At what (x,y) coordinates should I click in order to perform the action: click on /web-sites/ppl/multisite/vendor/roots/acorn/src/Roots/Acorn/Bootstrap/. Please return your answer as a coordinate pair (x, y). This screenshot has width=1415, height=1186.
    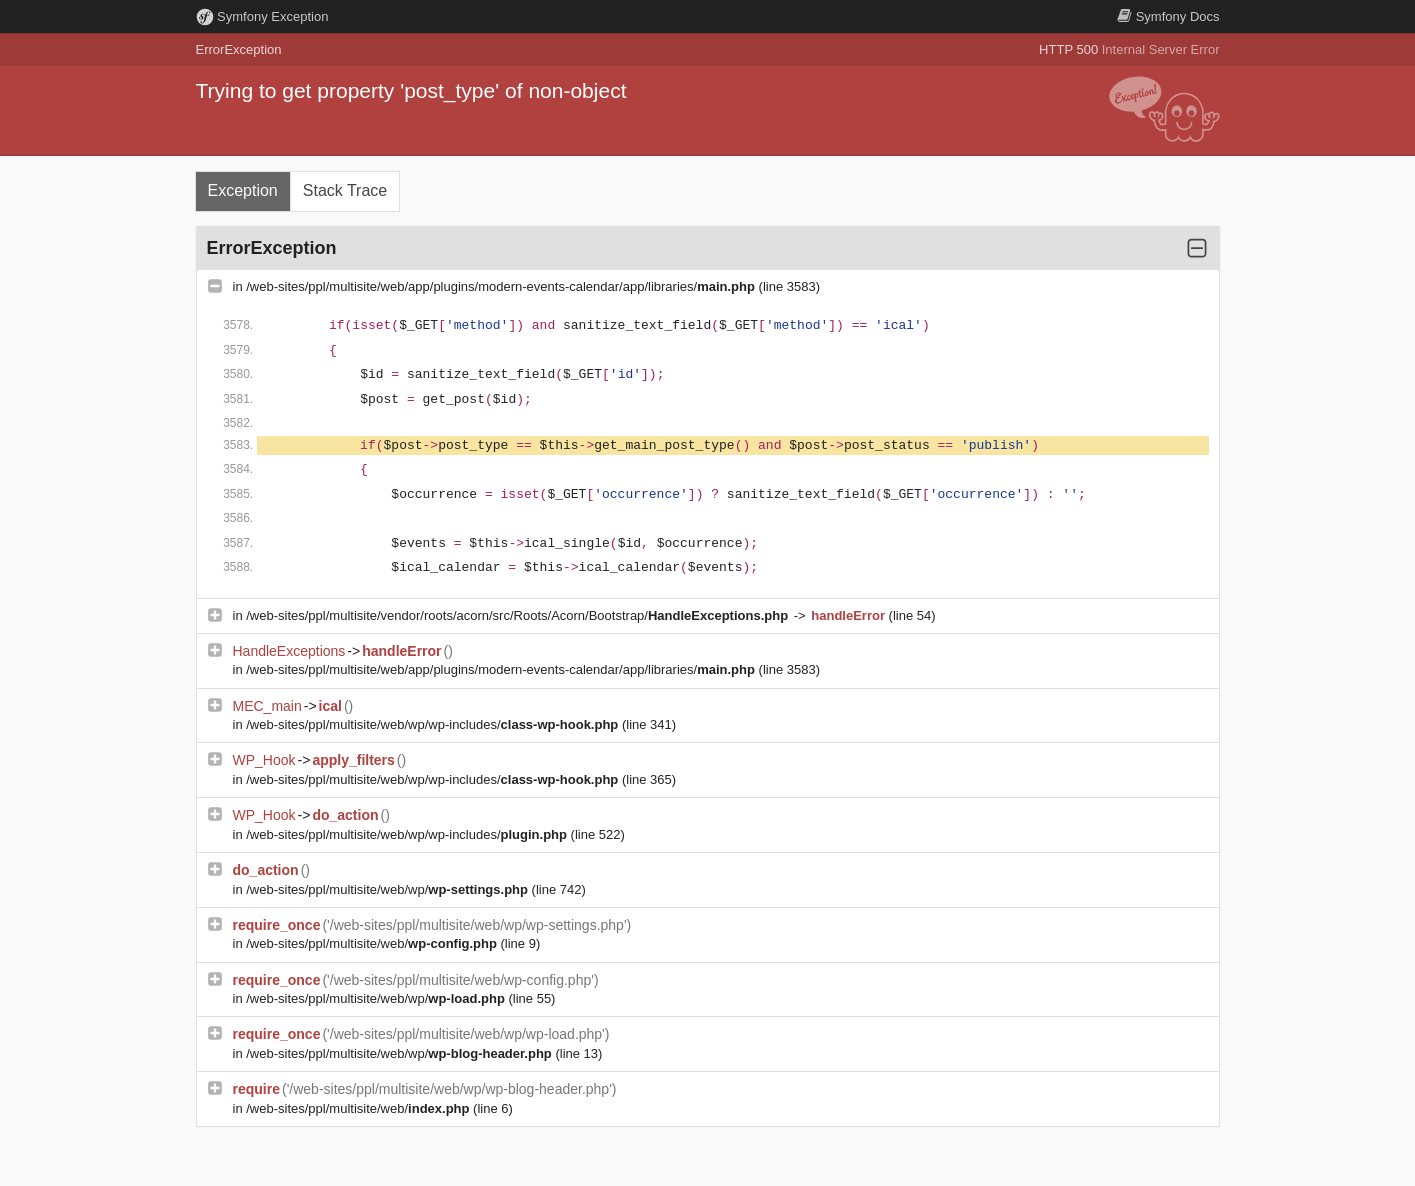
    Looking at the image, I should click on (519, 615).